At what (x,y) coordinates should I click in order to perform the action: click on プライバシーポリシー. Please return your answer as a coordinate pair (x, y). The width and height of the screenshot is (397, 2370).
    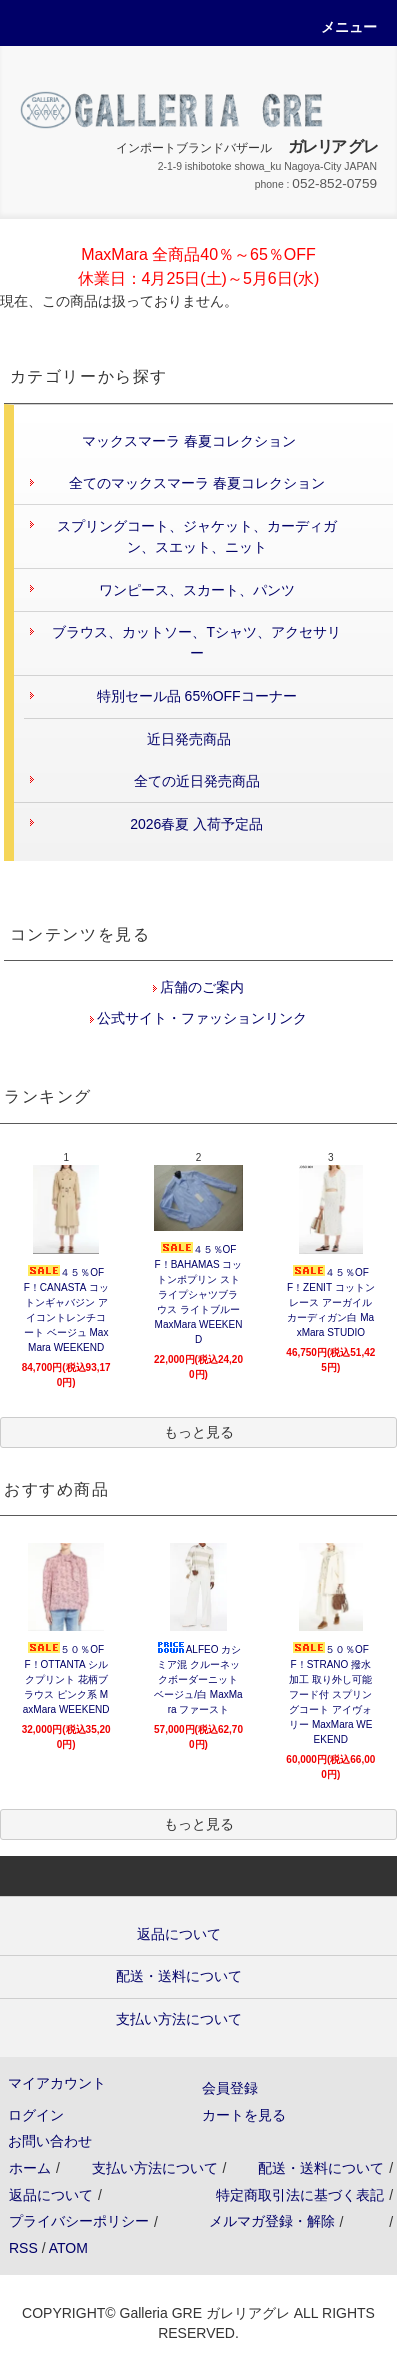
    Looking at the image, I should click on (79, 2221).